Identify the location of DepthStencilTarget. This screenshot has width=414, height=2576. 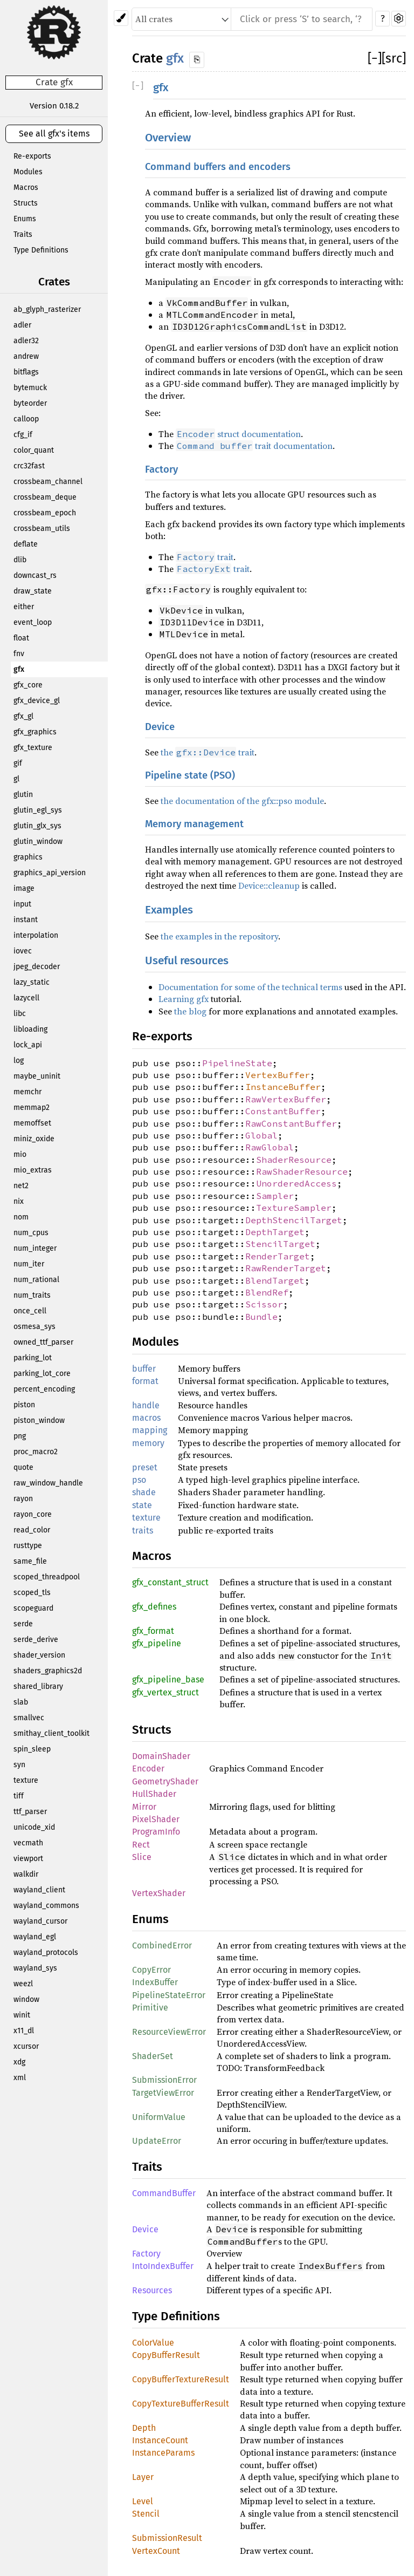
(293, 1220).